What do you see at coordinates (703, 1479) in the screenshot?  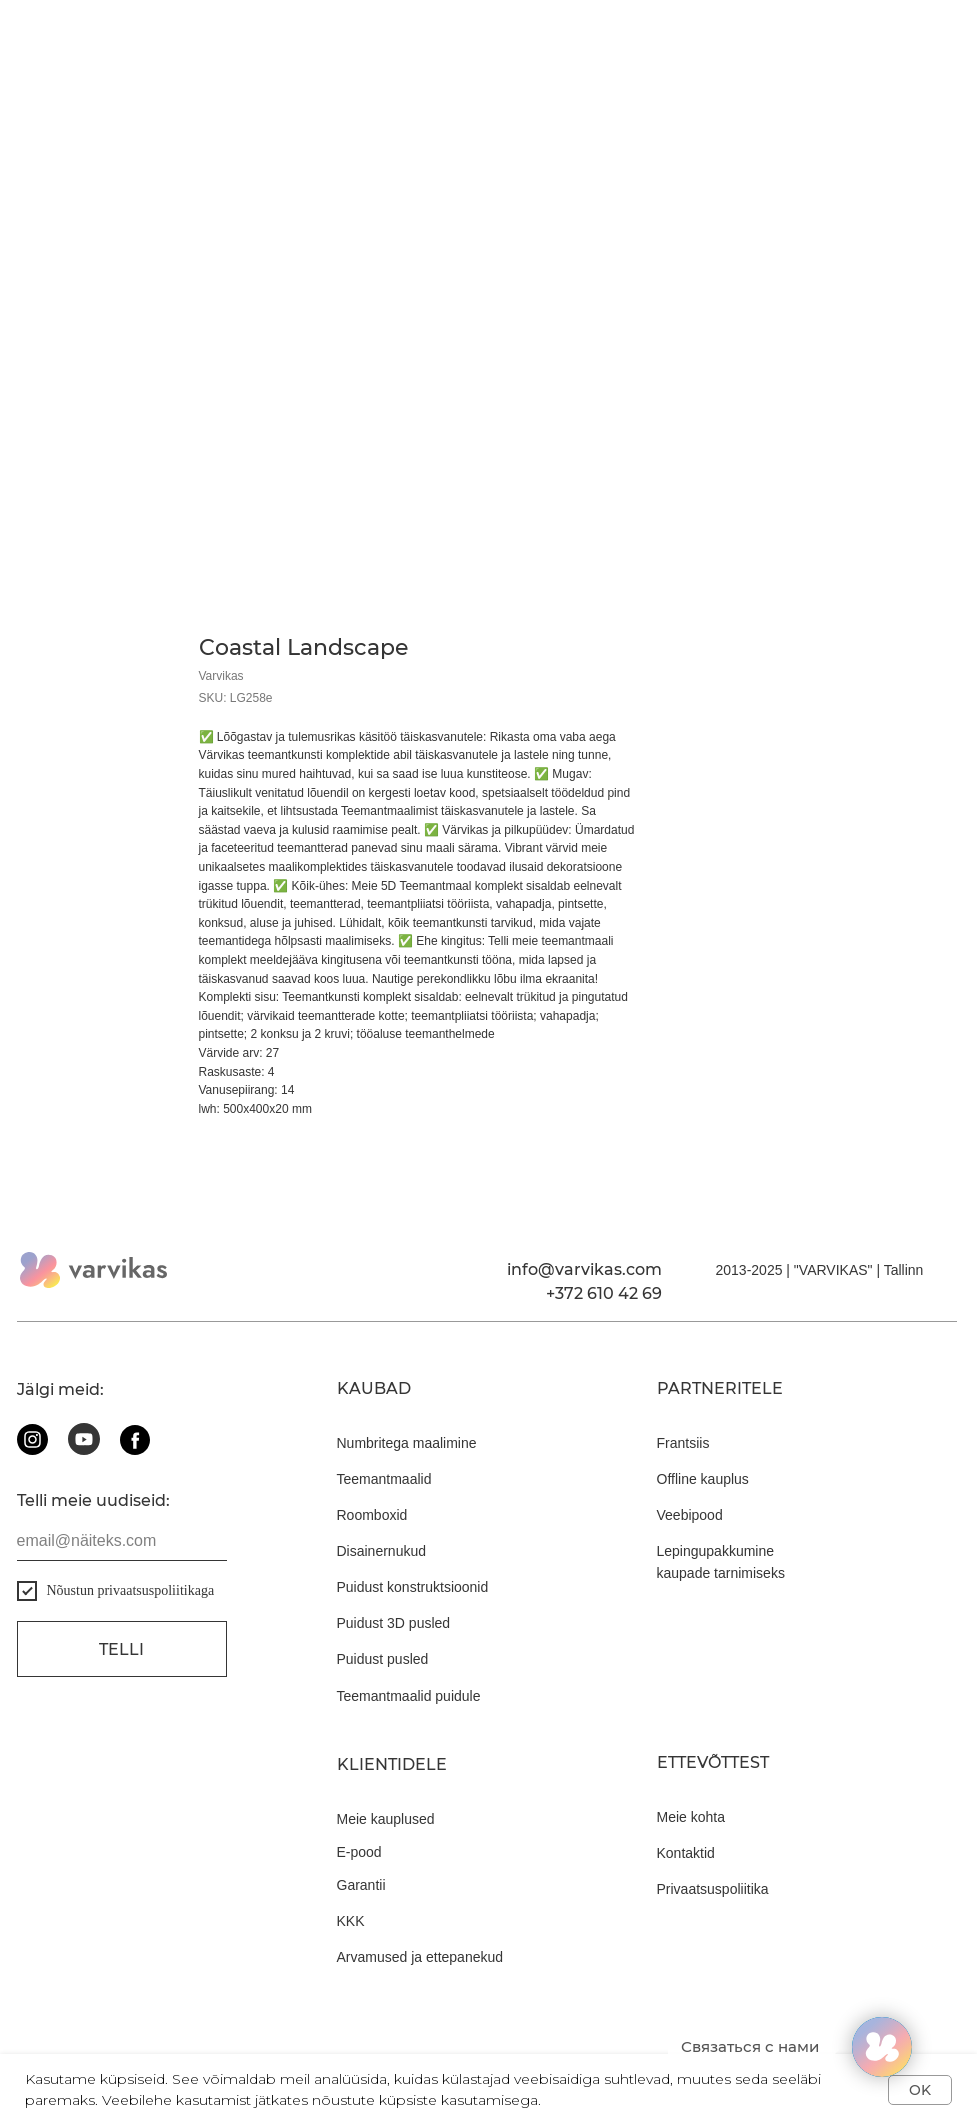 I see `Offline kauplus` at bounding box center [703, 1479].